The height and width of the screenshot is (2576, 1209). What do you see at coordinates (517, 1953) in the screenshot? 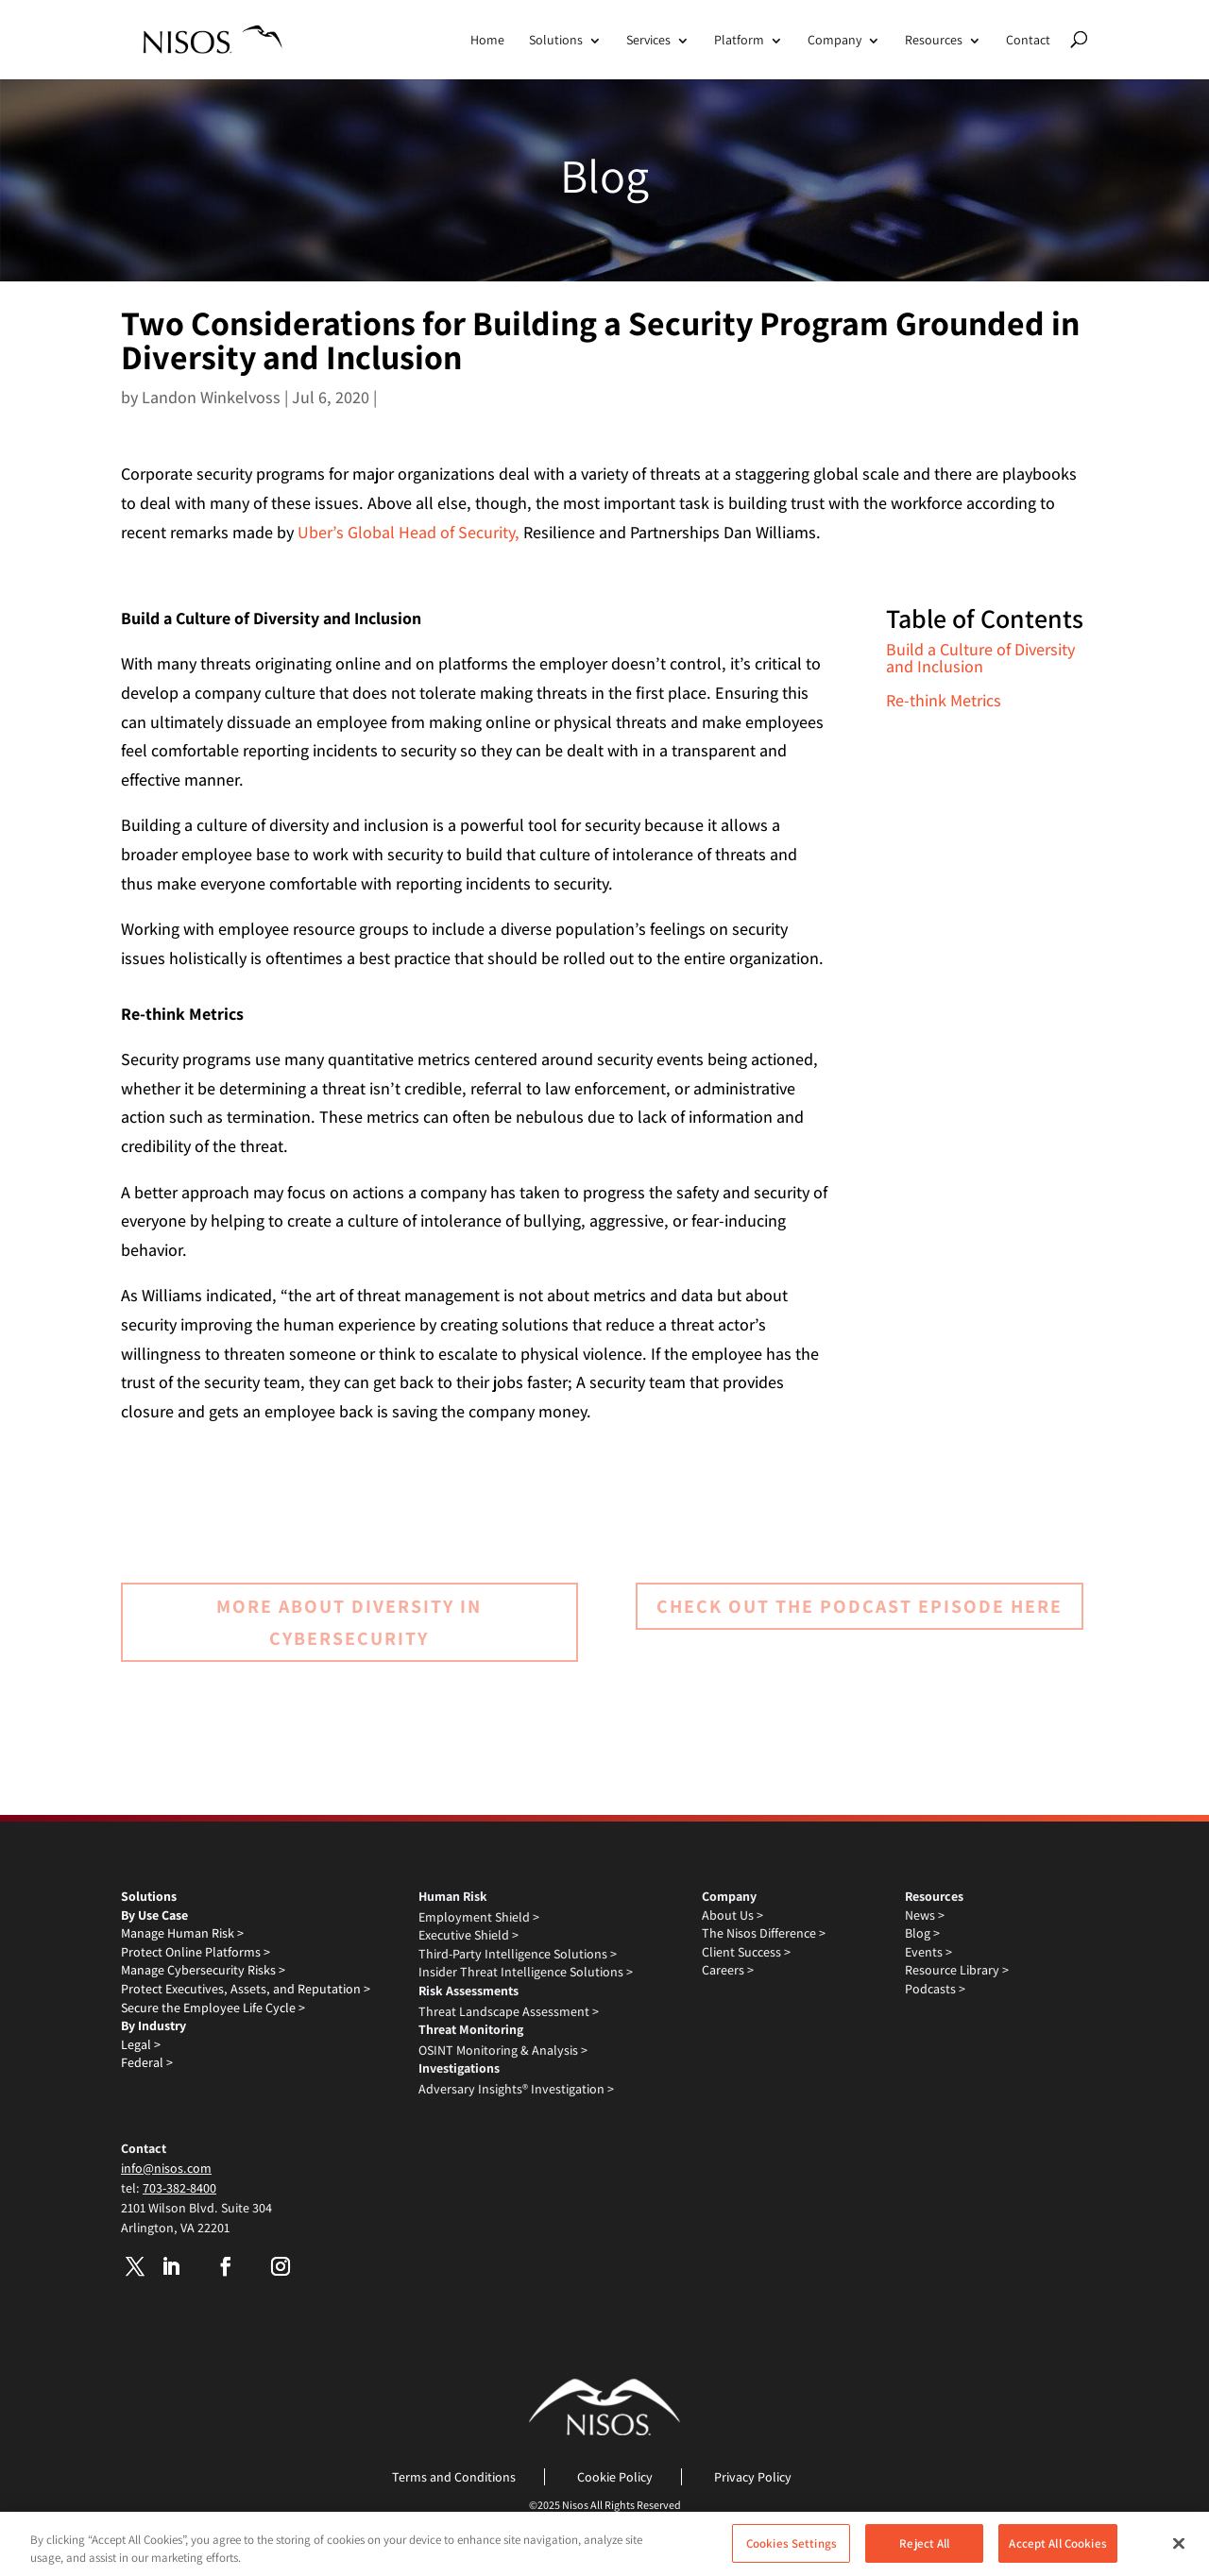
I see `Third-Party Intelligence Solutions >` at bounding box center [517, 1953].